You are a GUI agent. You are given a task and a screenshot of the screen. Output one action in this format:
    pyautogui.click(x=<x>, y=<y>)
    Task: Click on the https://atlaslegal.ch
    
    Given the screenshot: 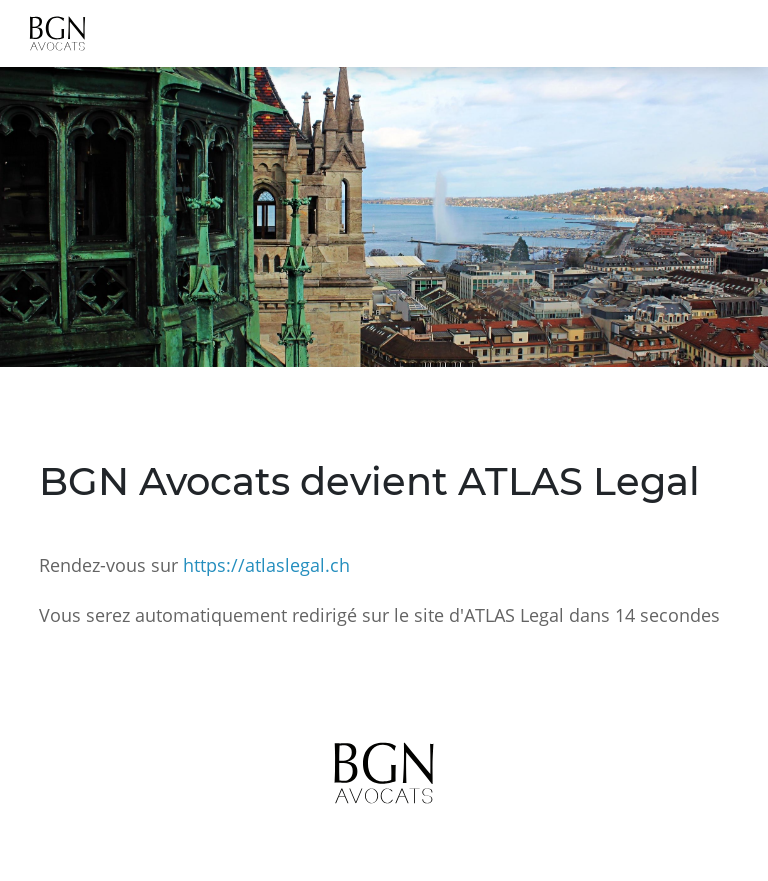 What is the action you would take?
    pyautogui.click(x=266, y=565)
    